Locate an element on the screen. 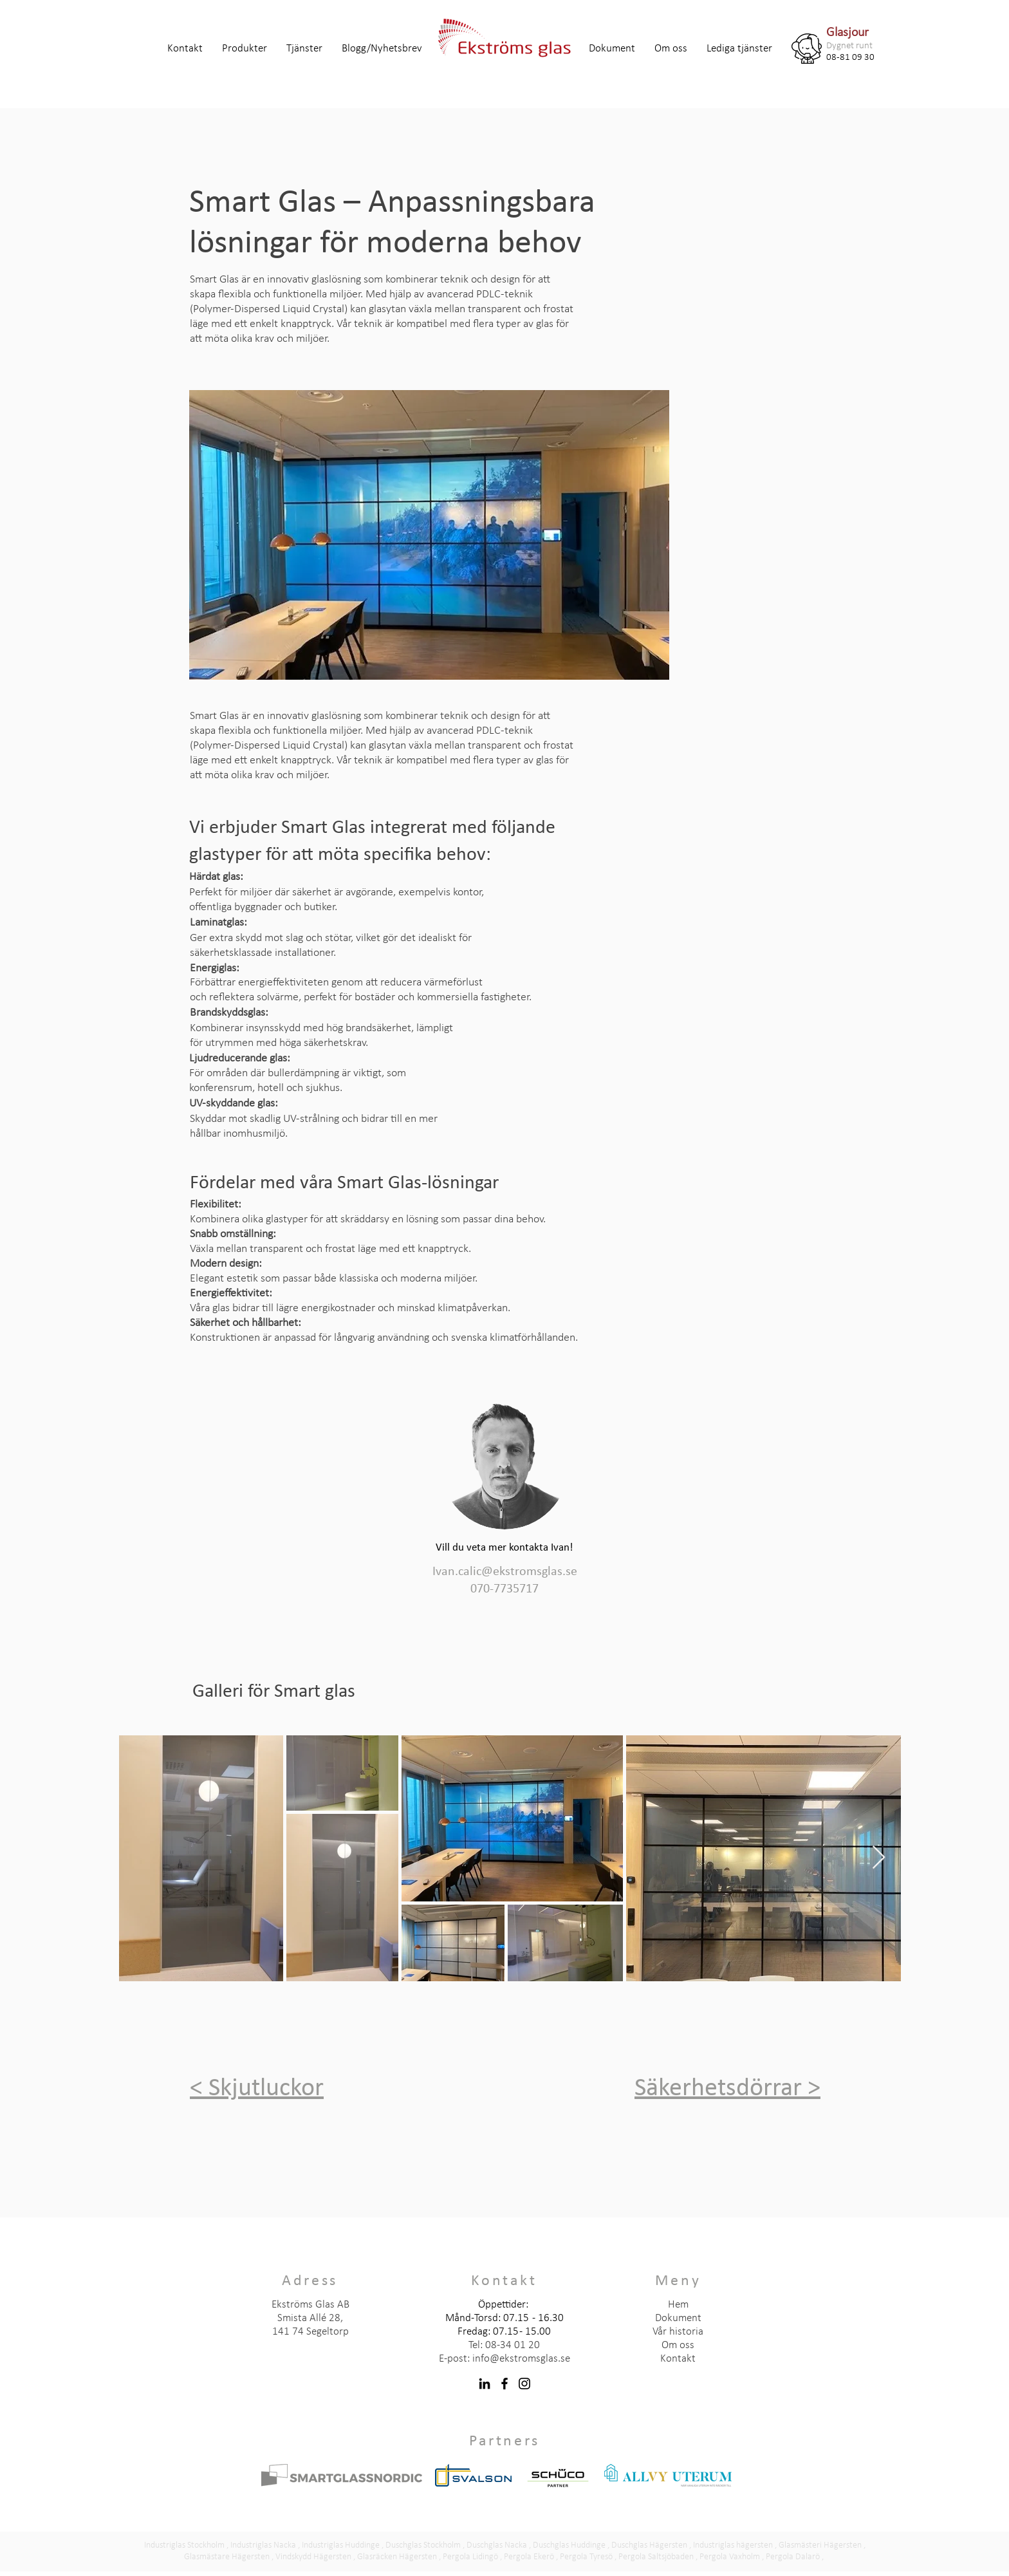  Industriglas Nacka is located at coordinates (263, 2545).